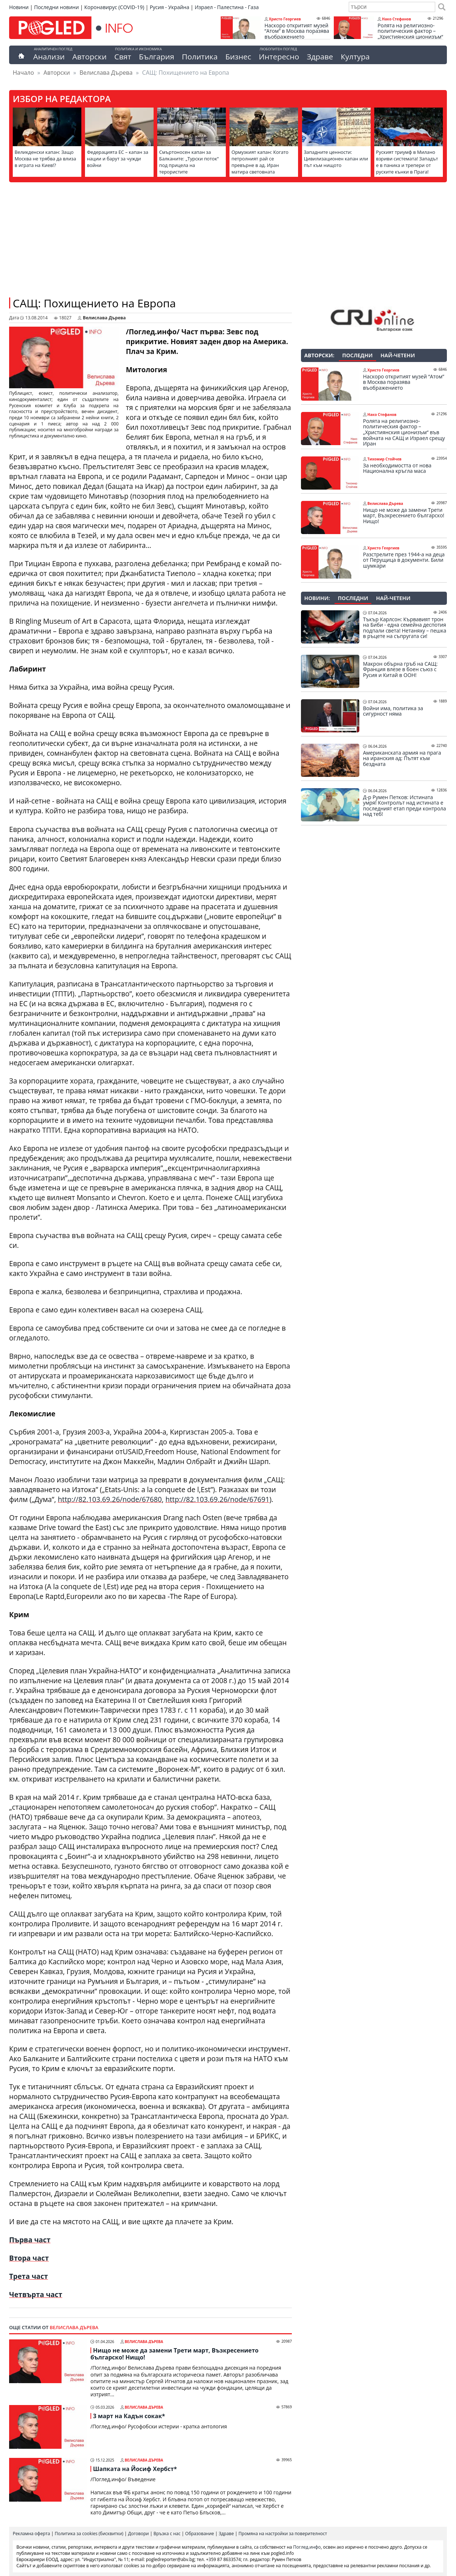 The height and width of the screenshot is (2576, 456). What do you see at coordinates (199, 2533) in the screenshot?
I see `Образование` at bounding box center [199, 2533].